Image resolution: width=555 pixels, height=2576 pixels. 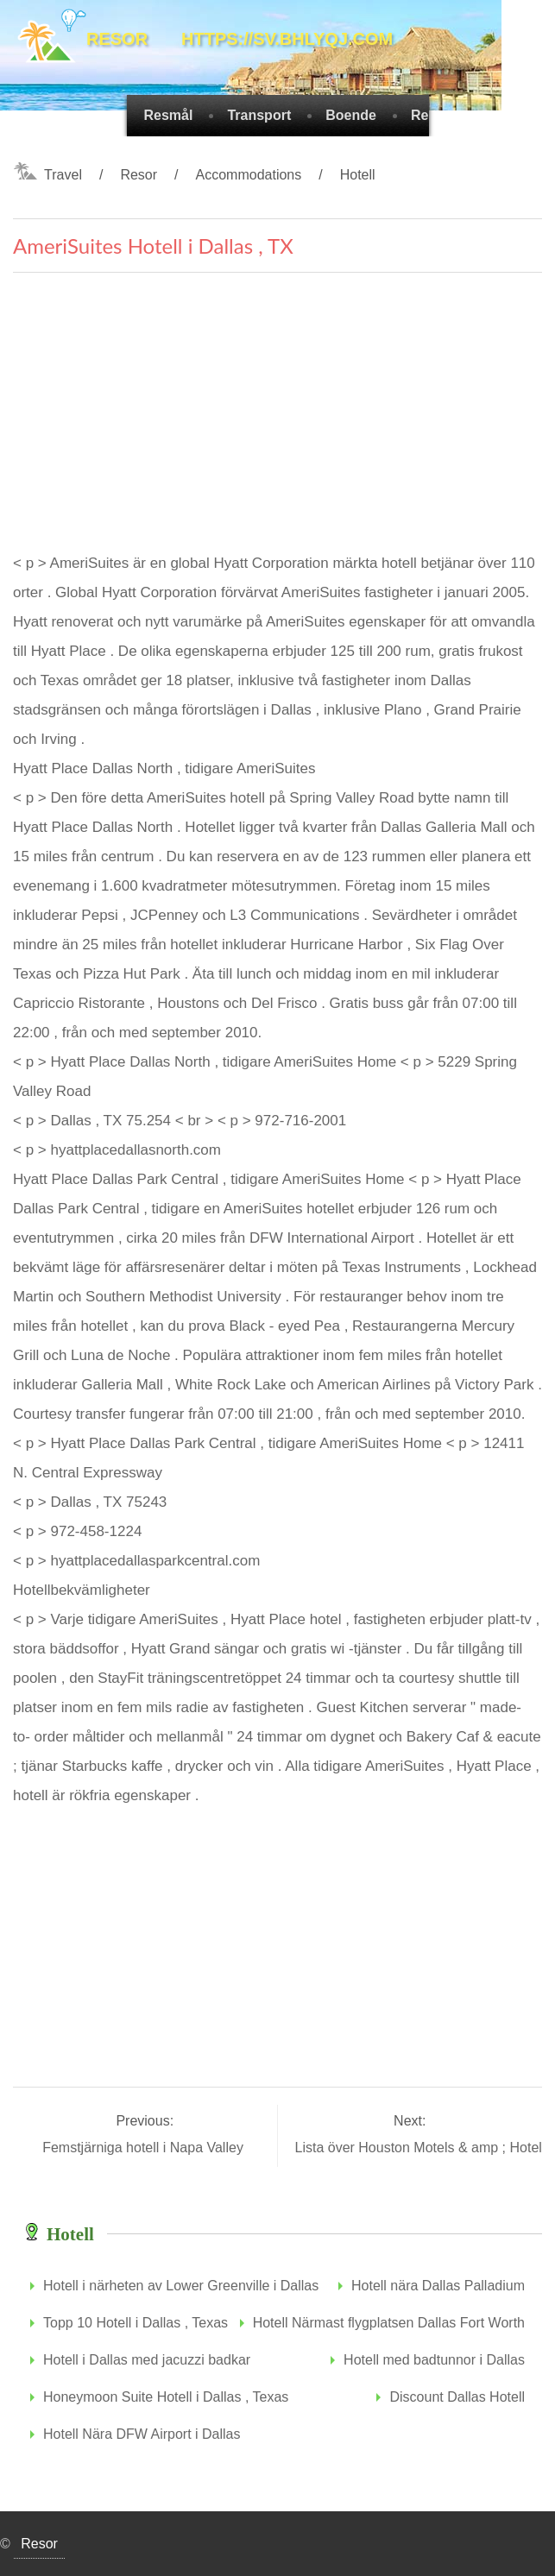 I want to click on Honeymoon Suite Hotell i Dallas , Texas, so click(x=165, y=2397).